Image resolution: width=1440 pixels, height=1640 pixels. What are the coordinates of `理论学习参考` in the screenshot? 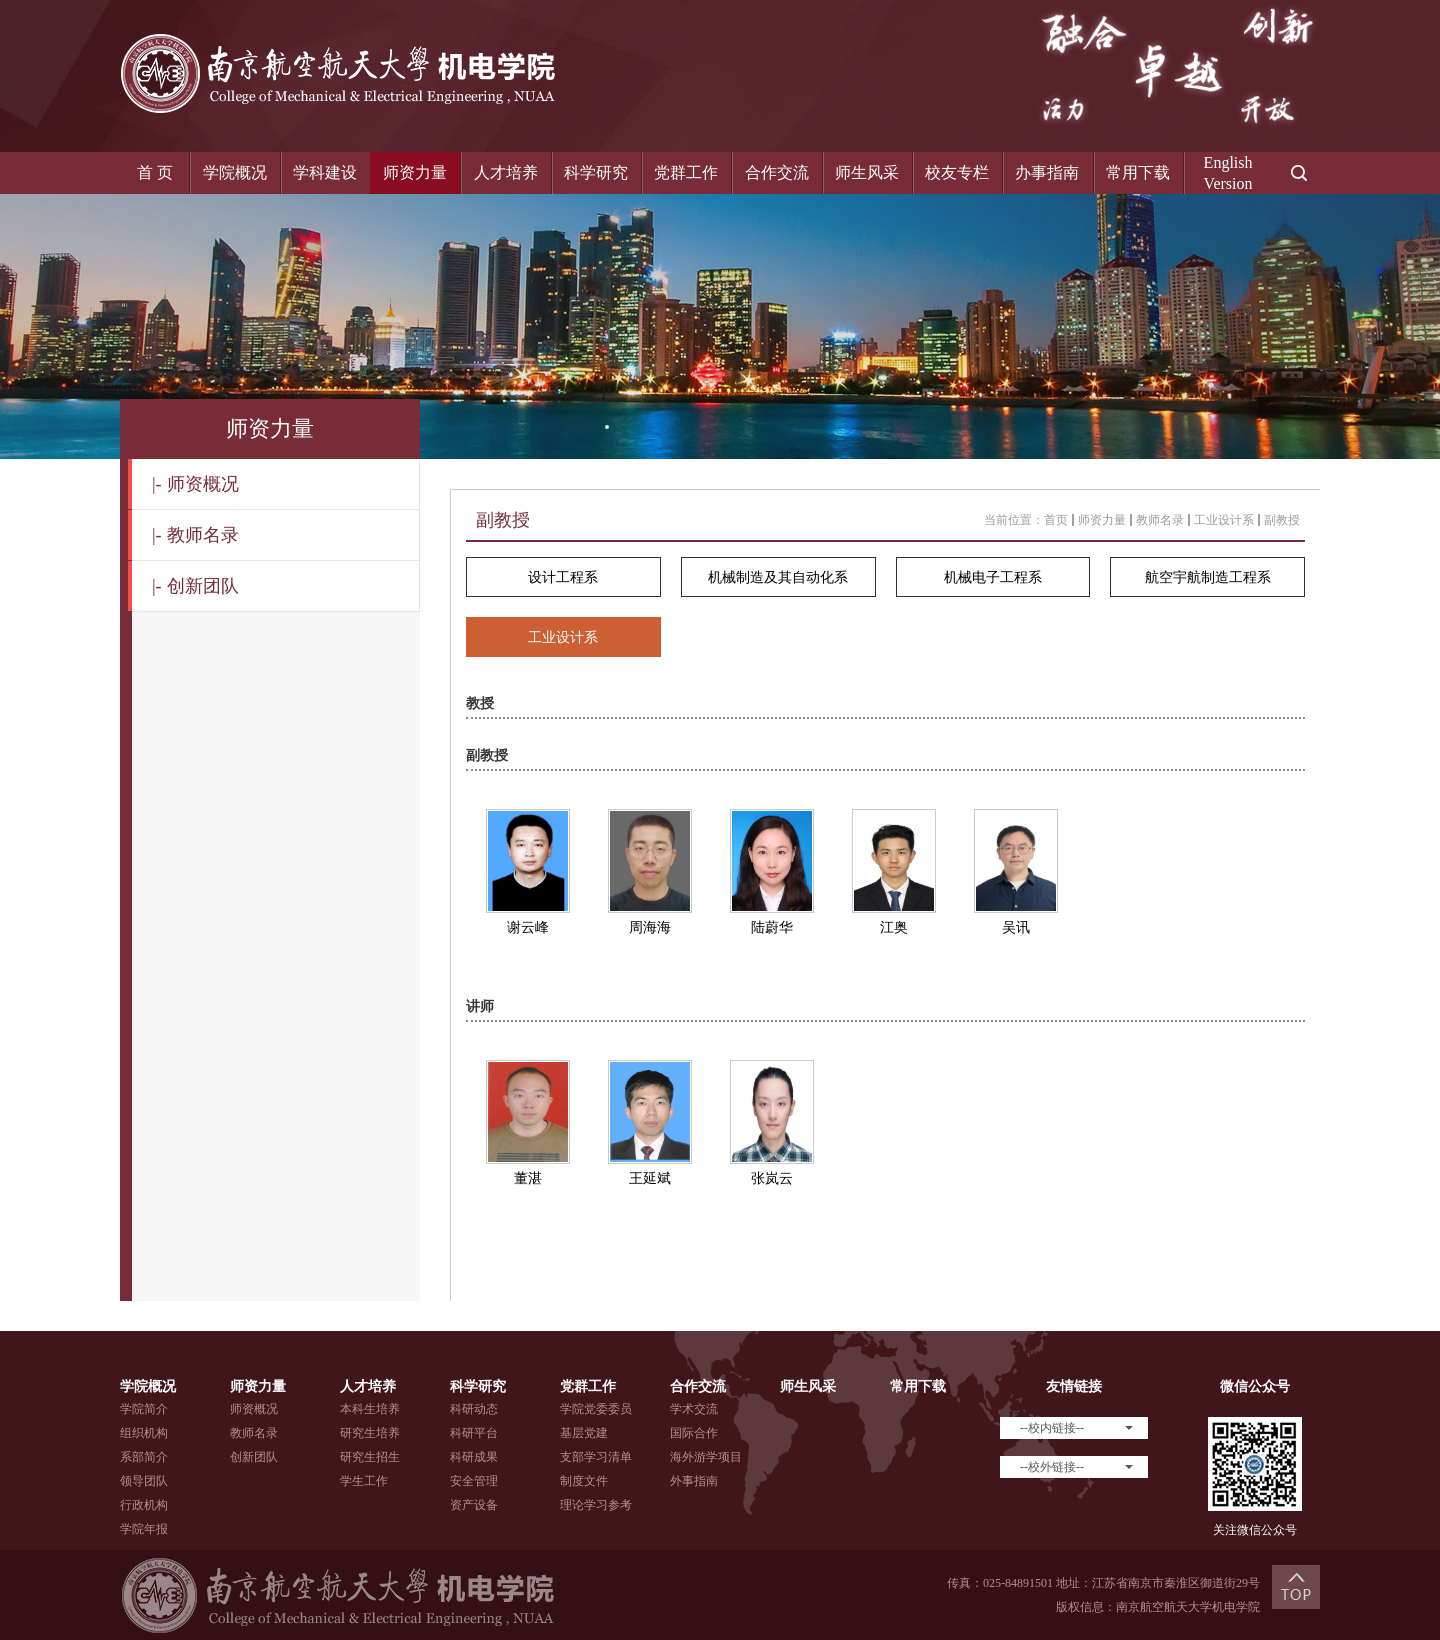 It's located at (596, 1505).